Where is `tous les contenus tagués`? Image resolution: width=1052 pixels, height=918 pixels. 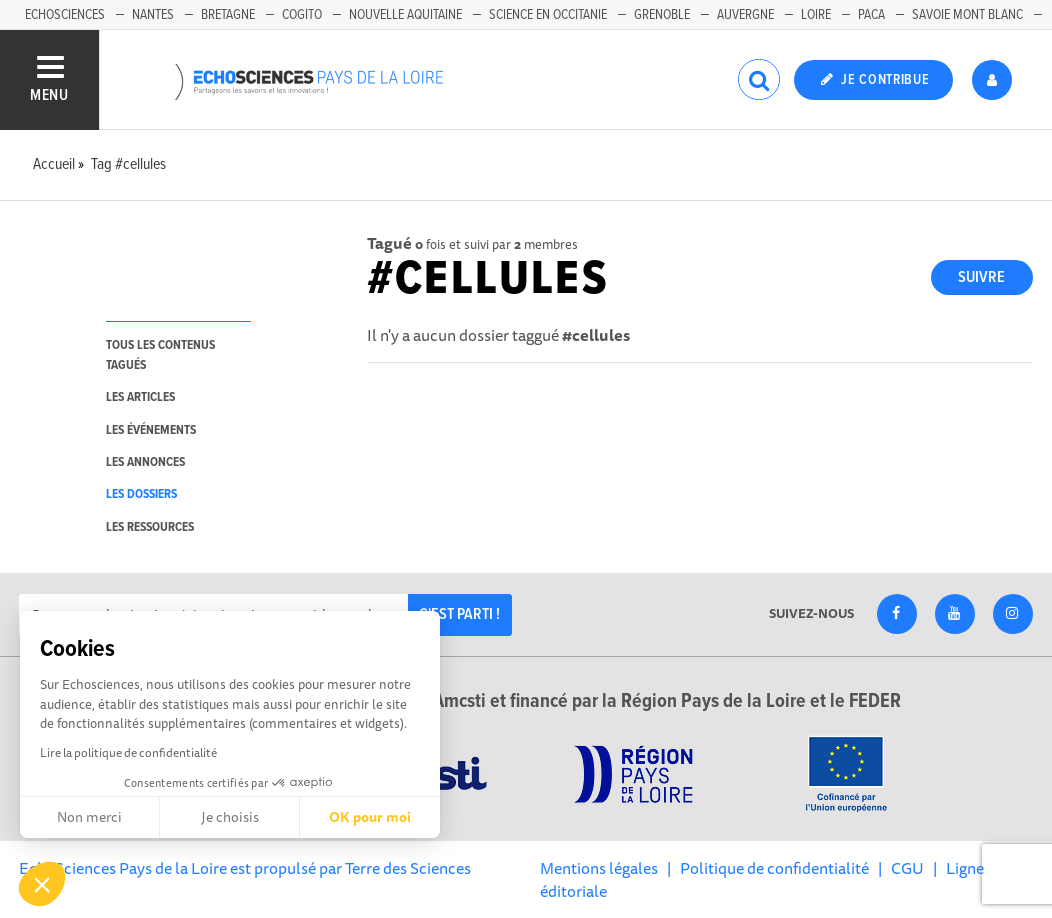 tous les contenus tagués is located at coordinates (160, 355).